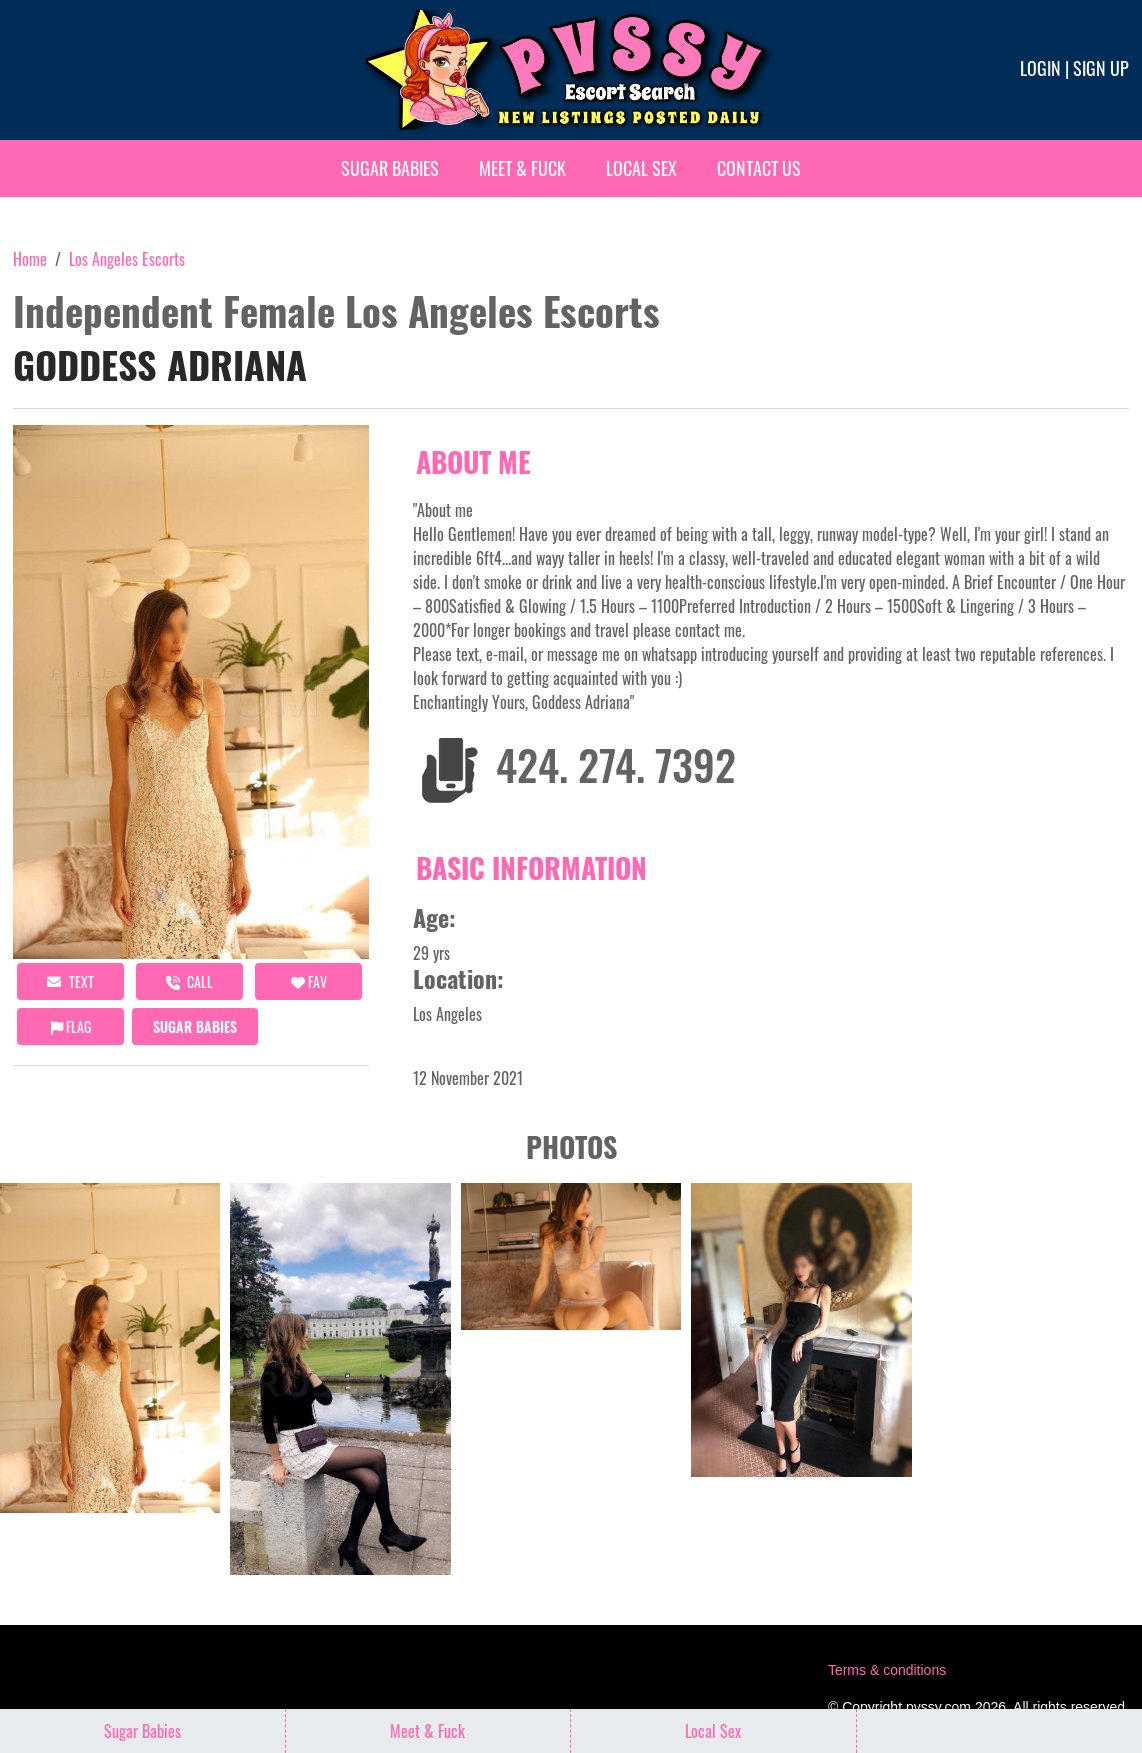 Image resolution: width=1142 pixels, height=1753 pixels. I want to click on Terms & conditions, so click(887, 1670).